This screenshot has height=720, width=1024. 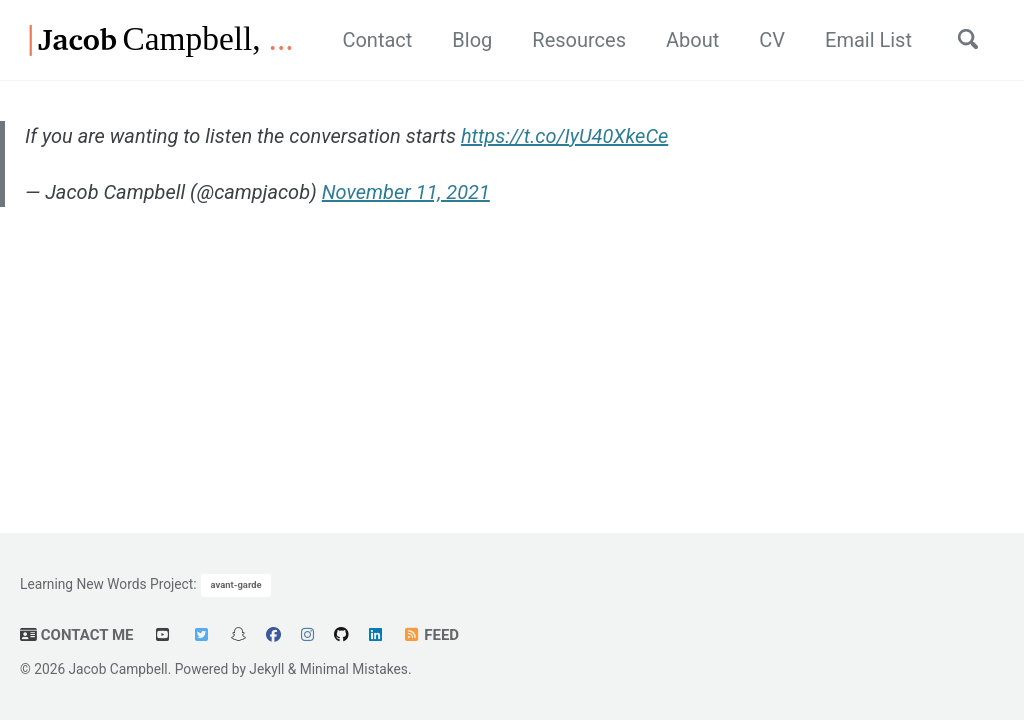 I want to click on Minimal Mistakes, so click(x=354, y=669).